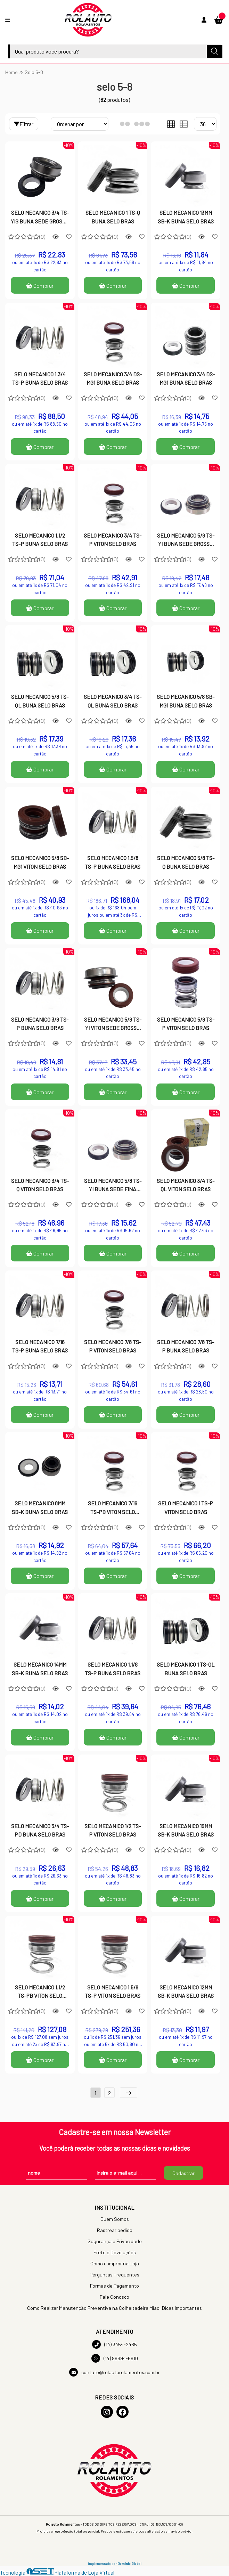 The height and width of the screenshot is (2576, 229). I want to click on SELO MECANICO 3/8 TS-P BUNA SELO BRAS, so click(39, 1023).